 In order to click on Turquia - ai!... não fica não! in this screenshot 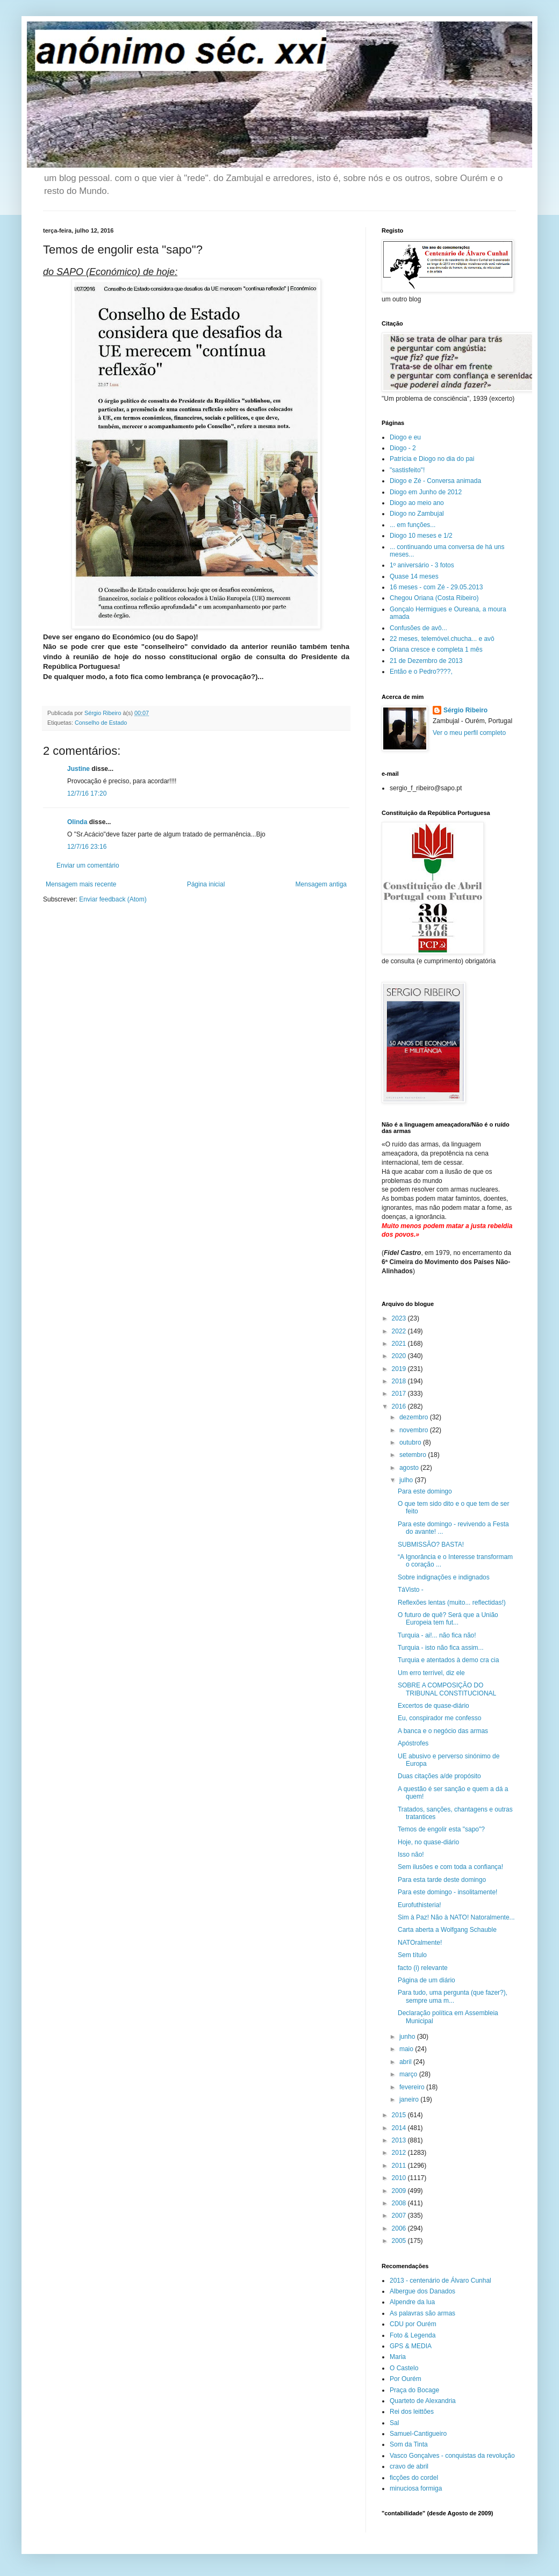, I will do `click(437, 1635)`.